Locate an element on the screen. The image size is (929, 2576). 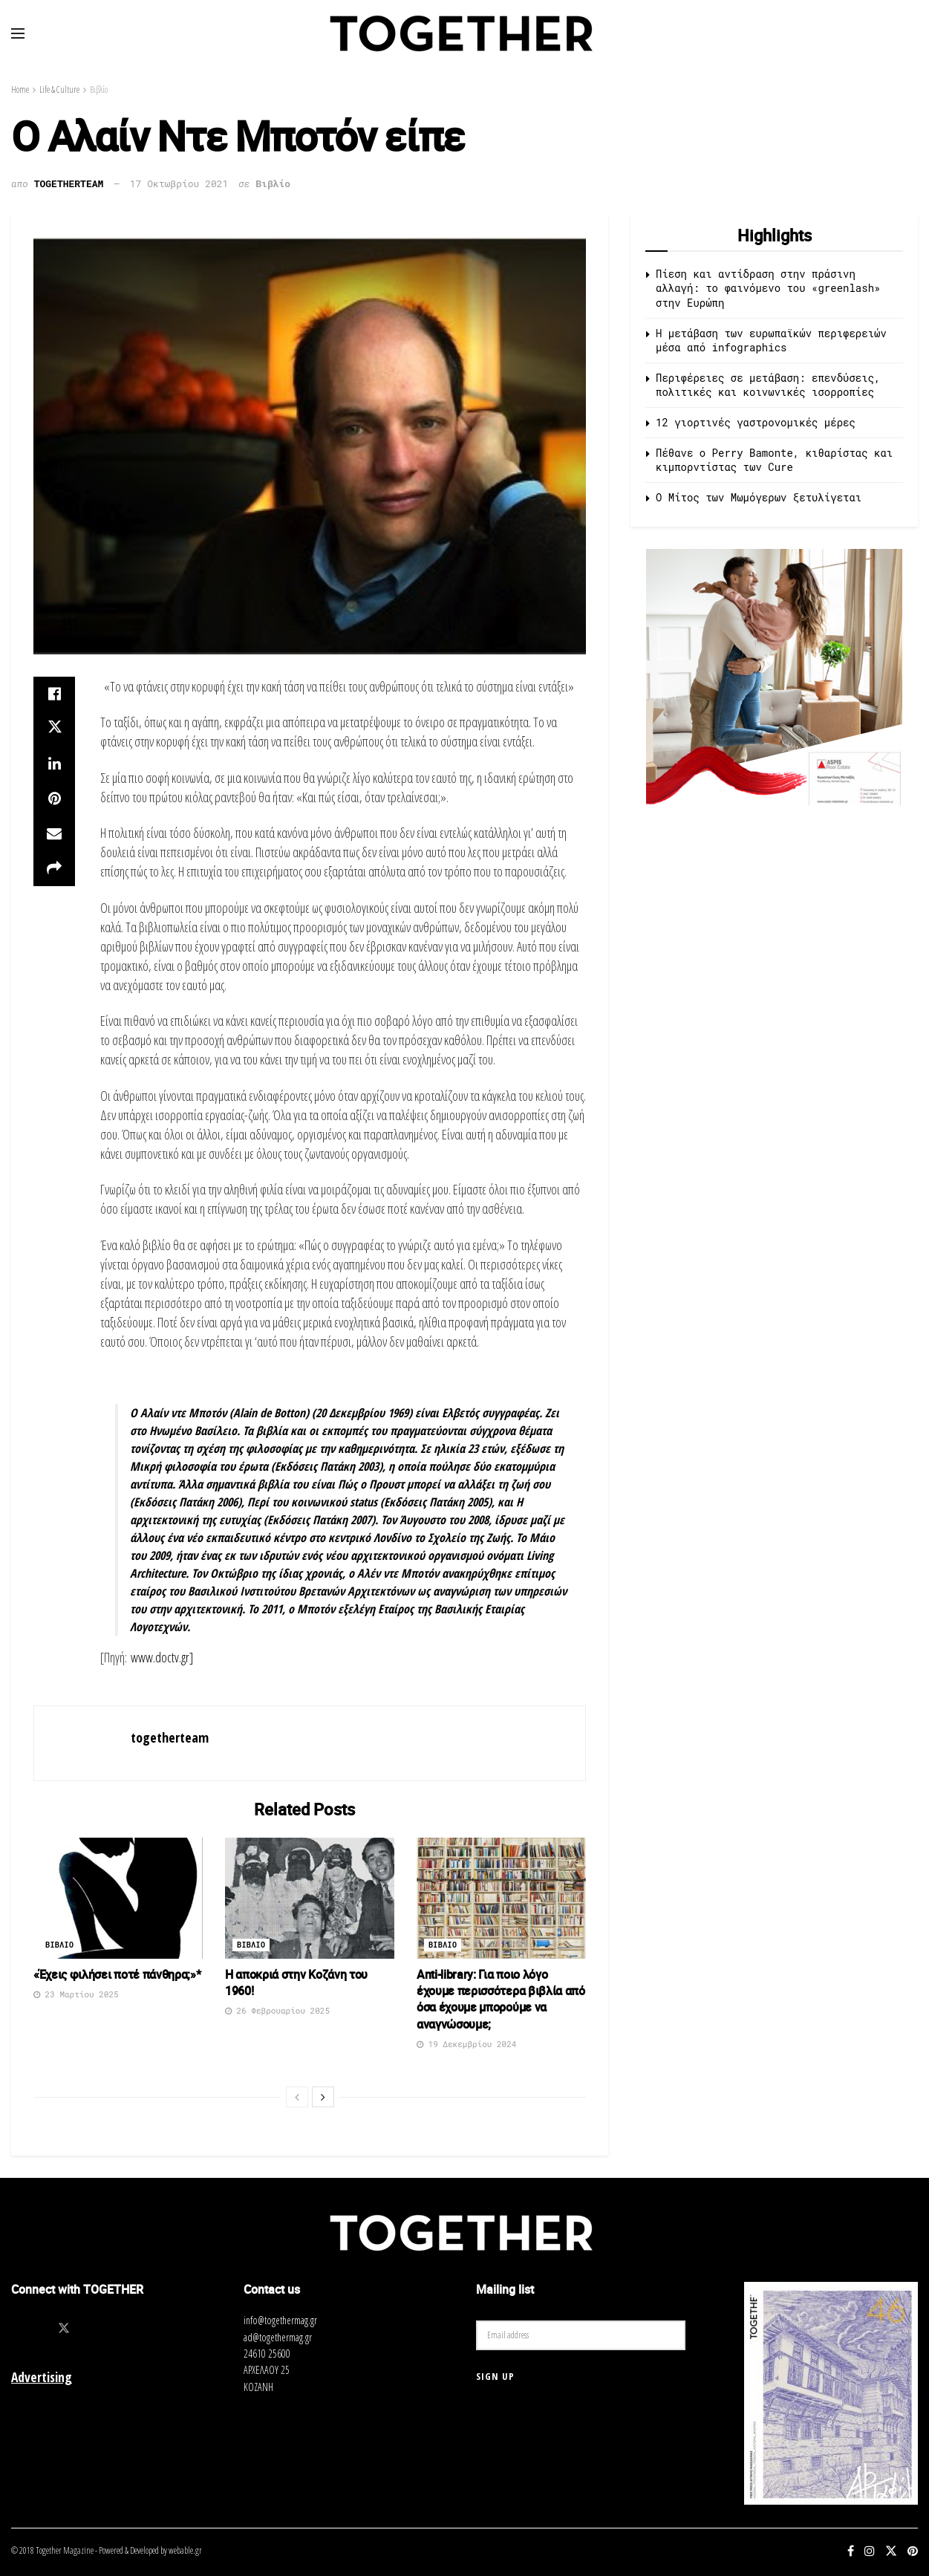
Βιβλιο is located at coordinates (59, 1945).